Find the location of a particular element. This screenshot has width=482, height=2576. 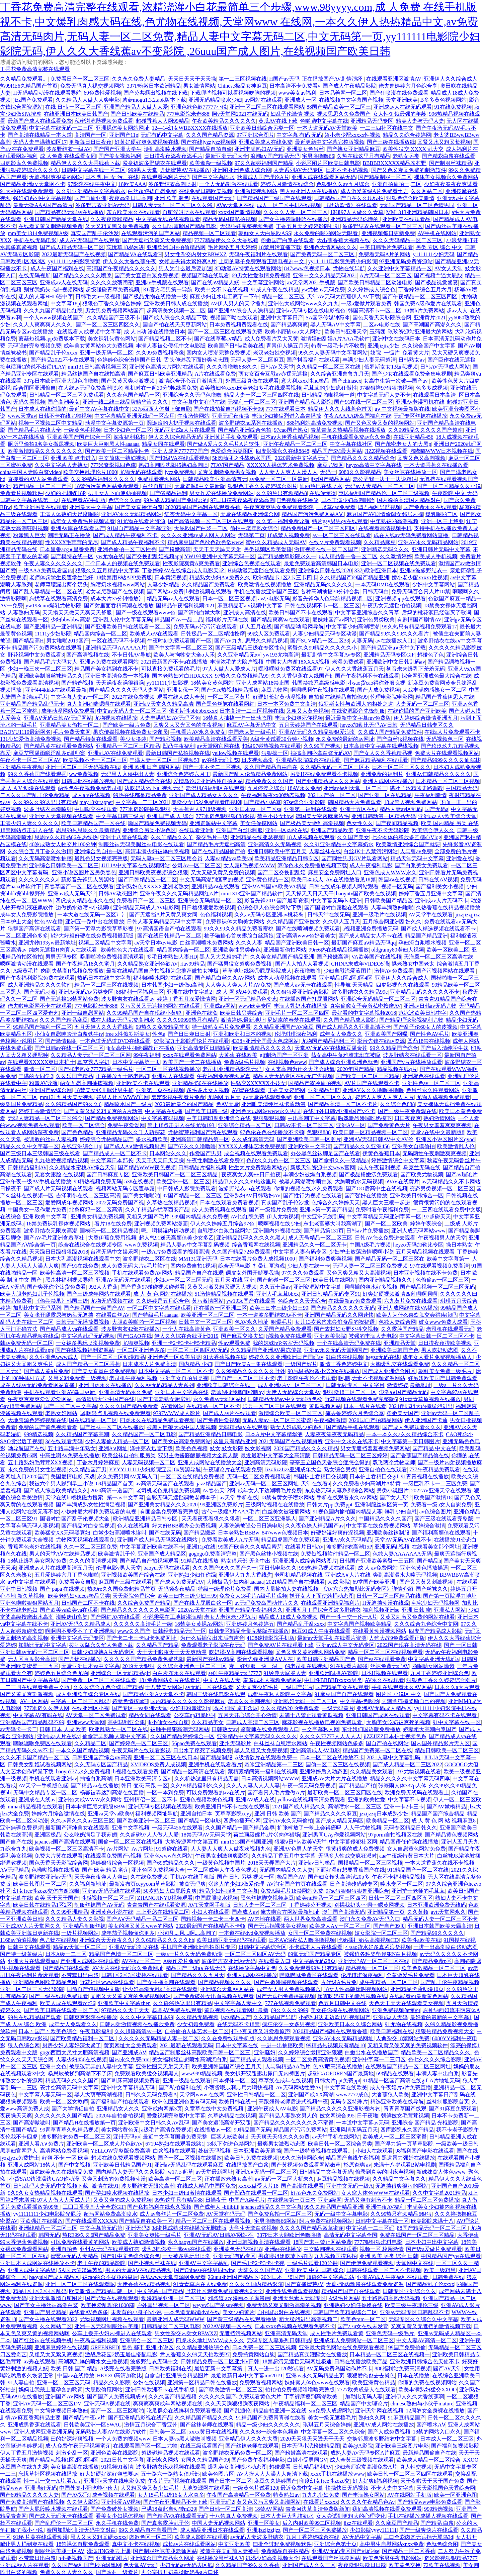

国产妇女馒头高清泬20p多 is located at coordinates (339, 1877).